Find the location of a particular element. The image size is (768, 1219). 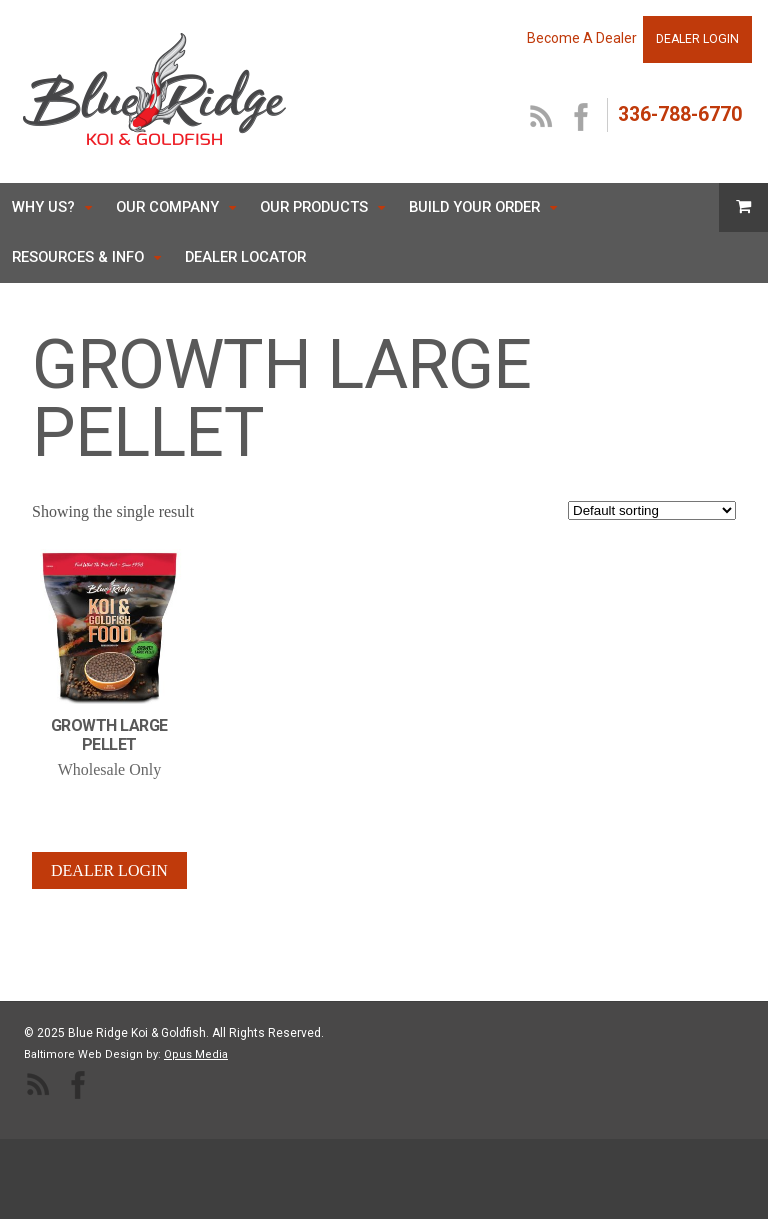

Dealer Login is located at coordinates (109, 870).